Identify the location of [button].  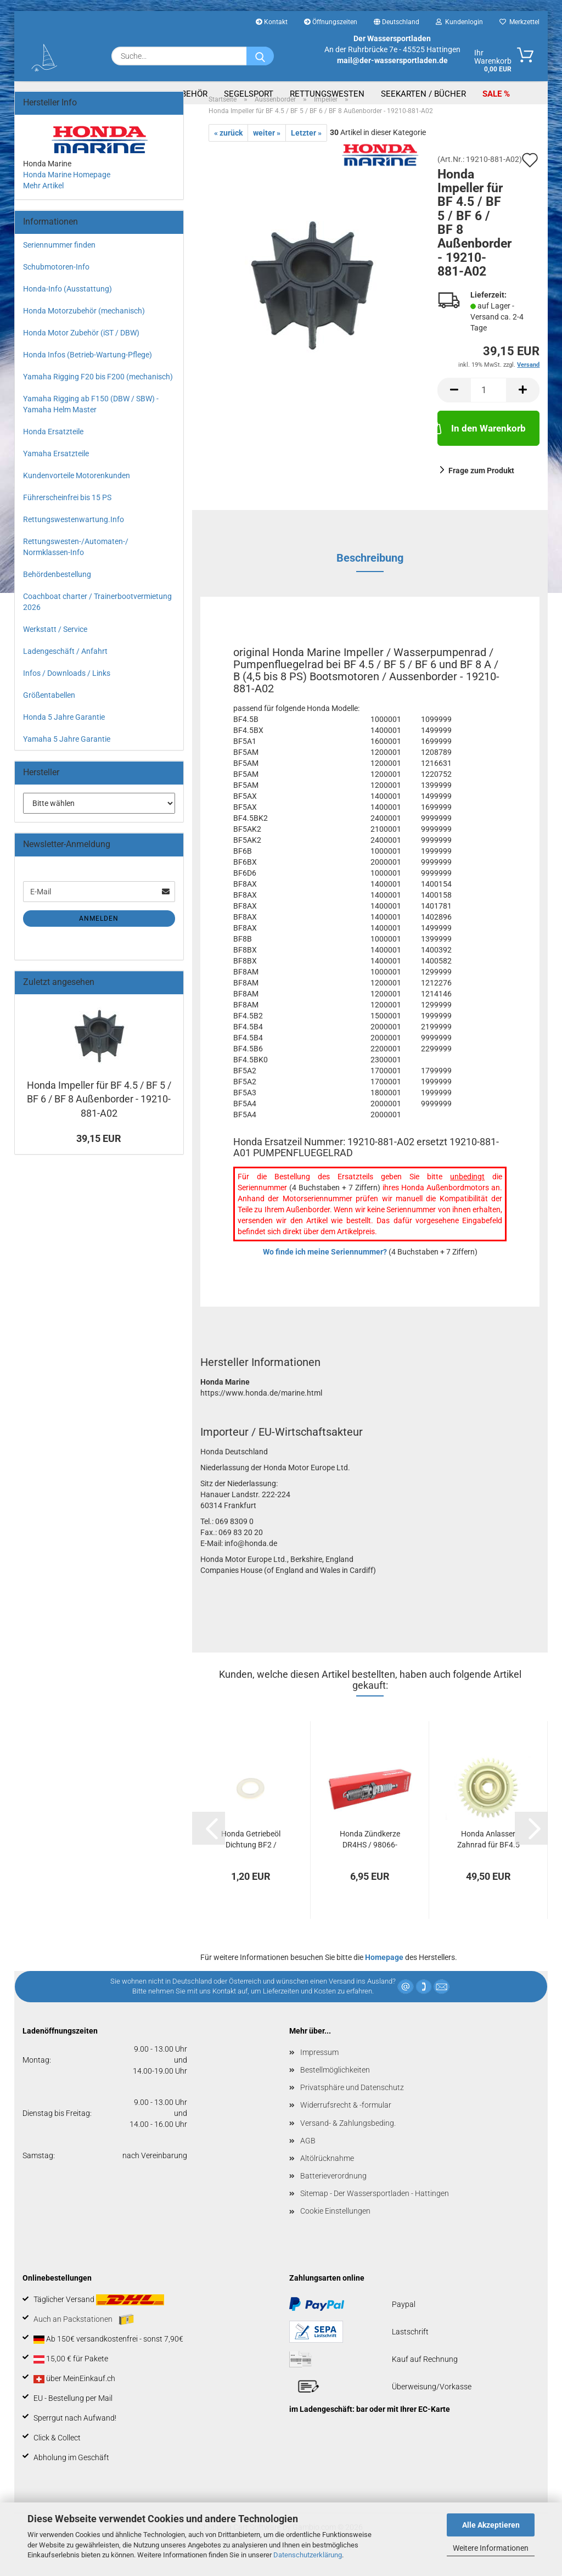
(453, 408).